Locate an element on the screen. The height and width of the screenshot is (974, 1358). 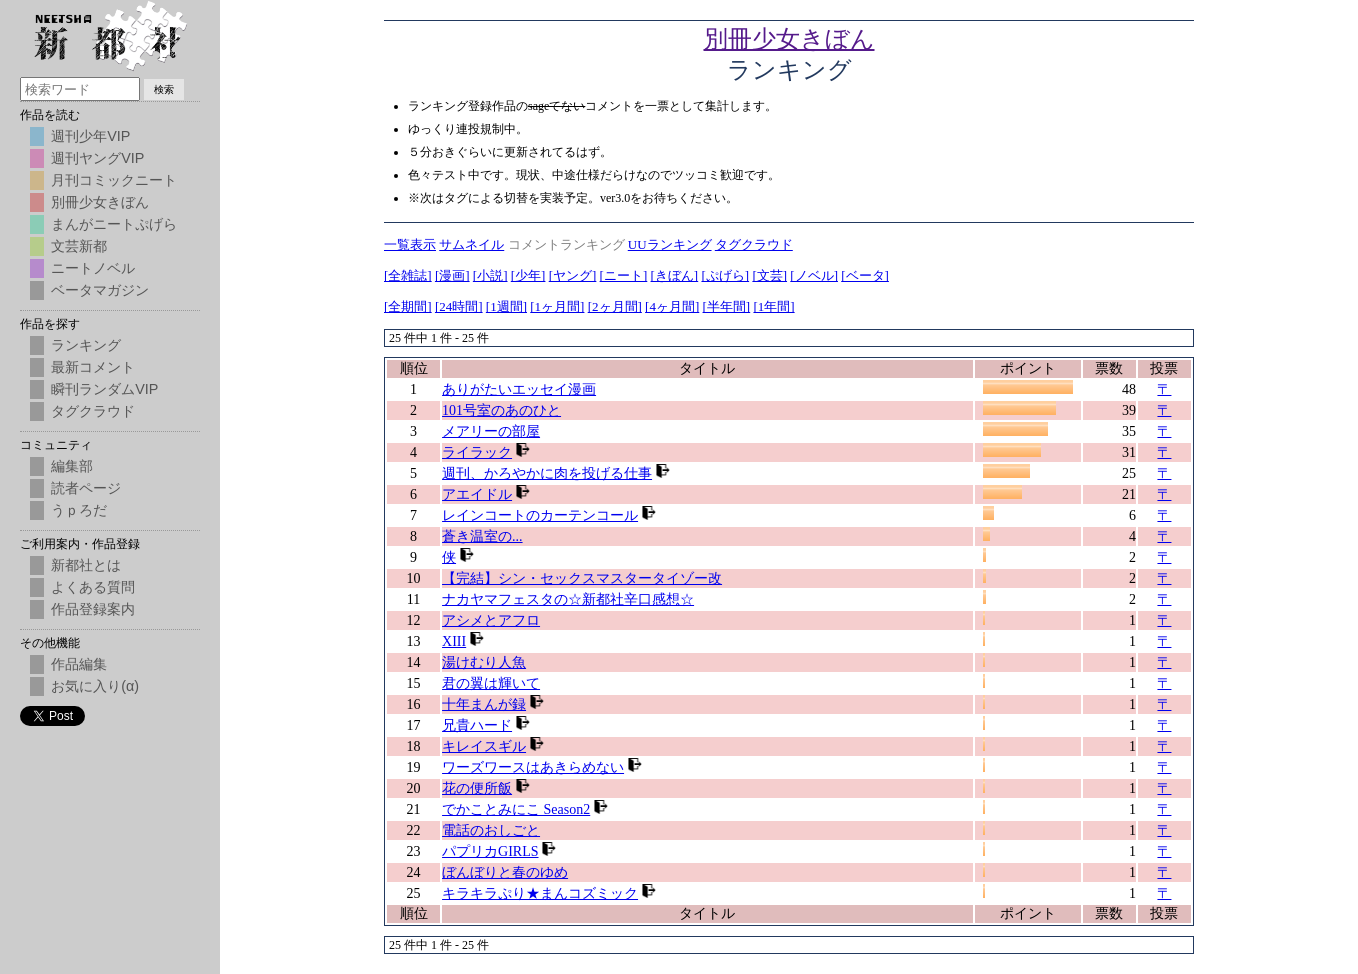
十年まんが録 is located at coordinates (484, 704).